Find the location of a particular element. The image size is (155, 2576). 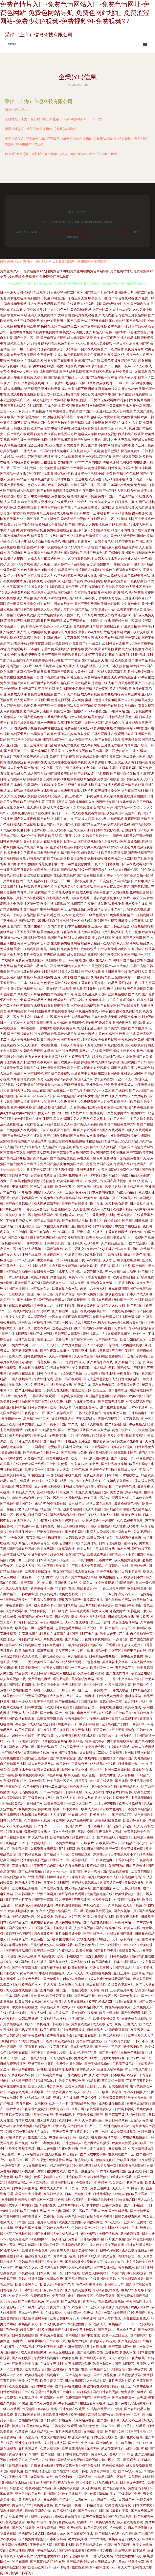

日韩美女免费直播 is located at coordinates (131, 921).